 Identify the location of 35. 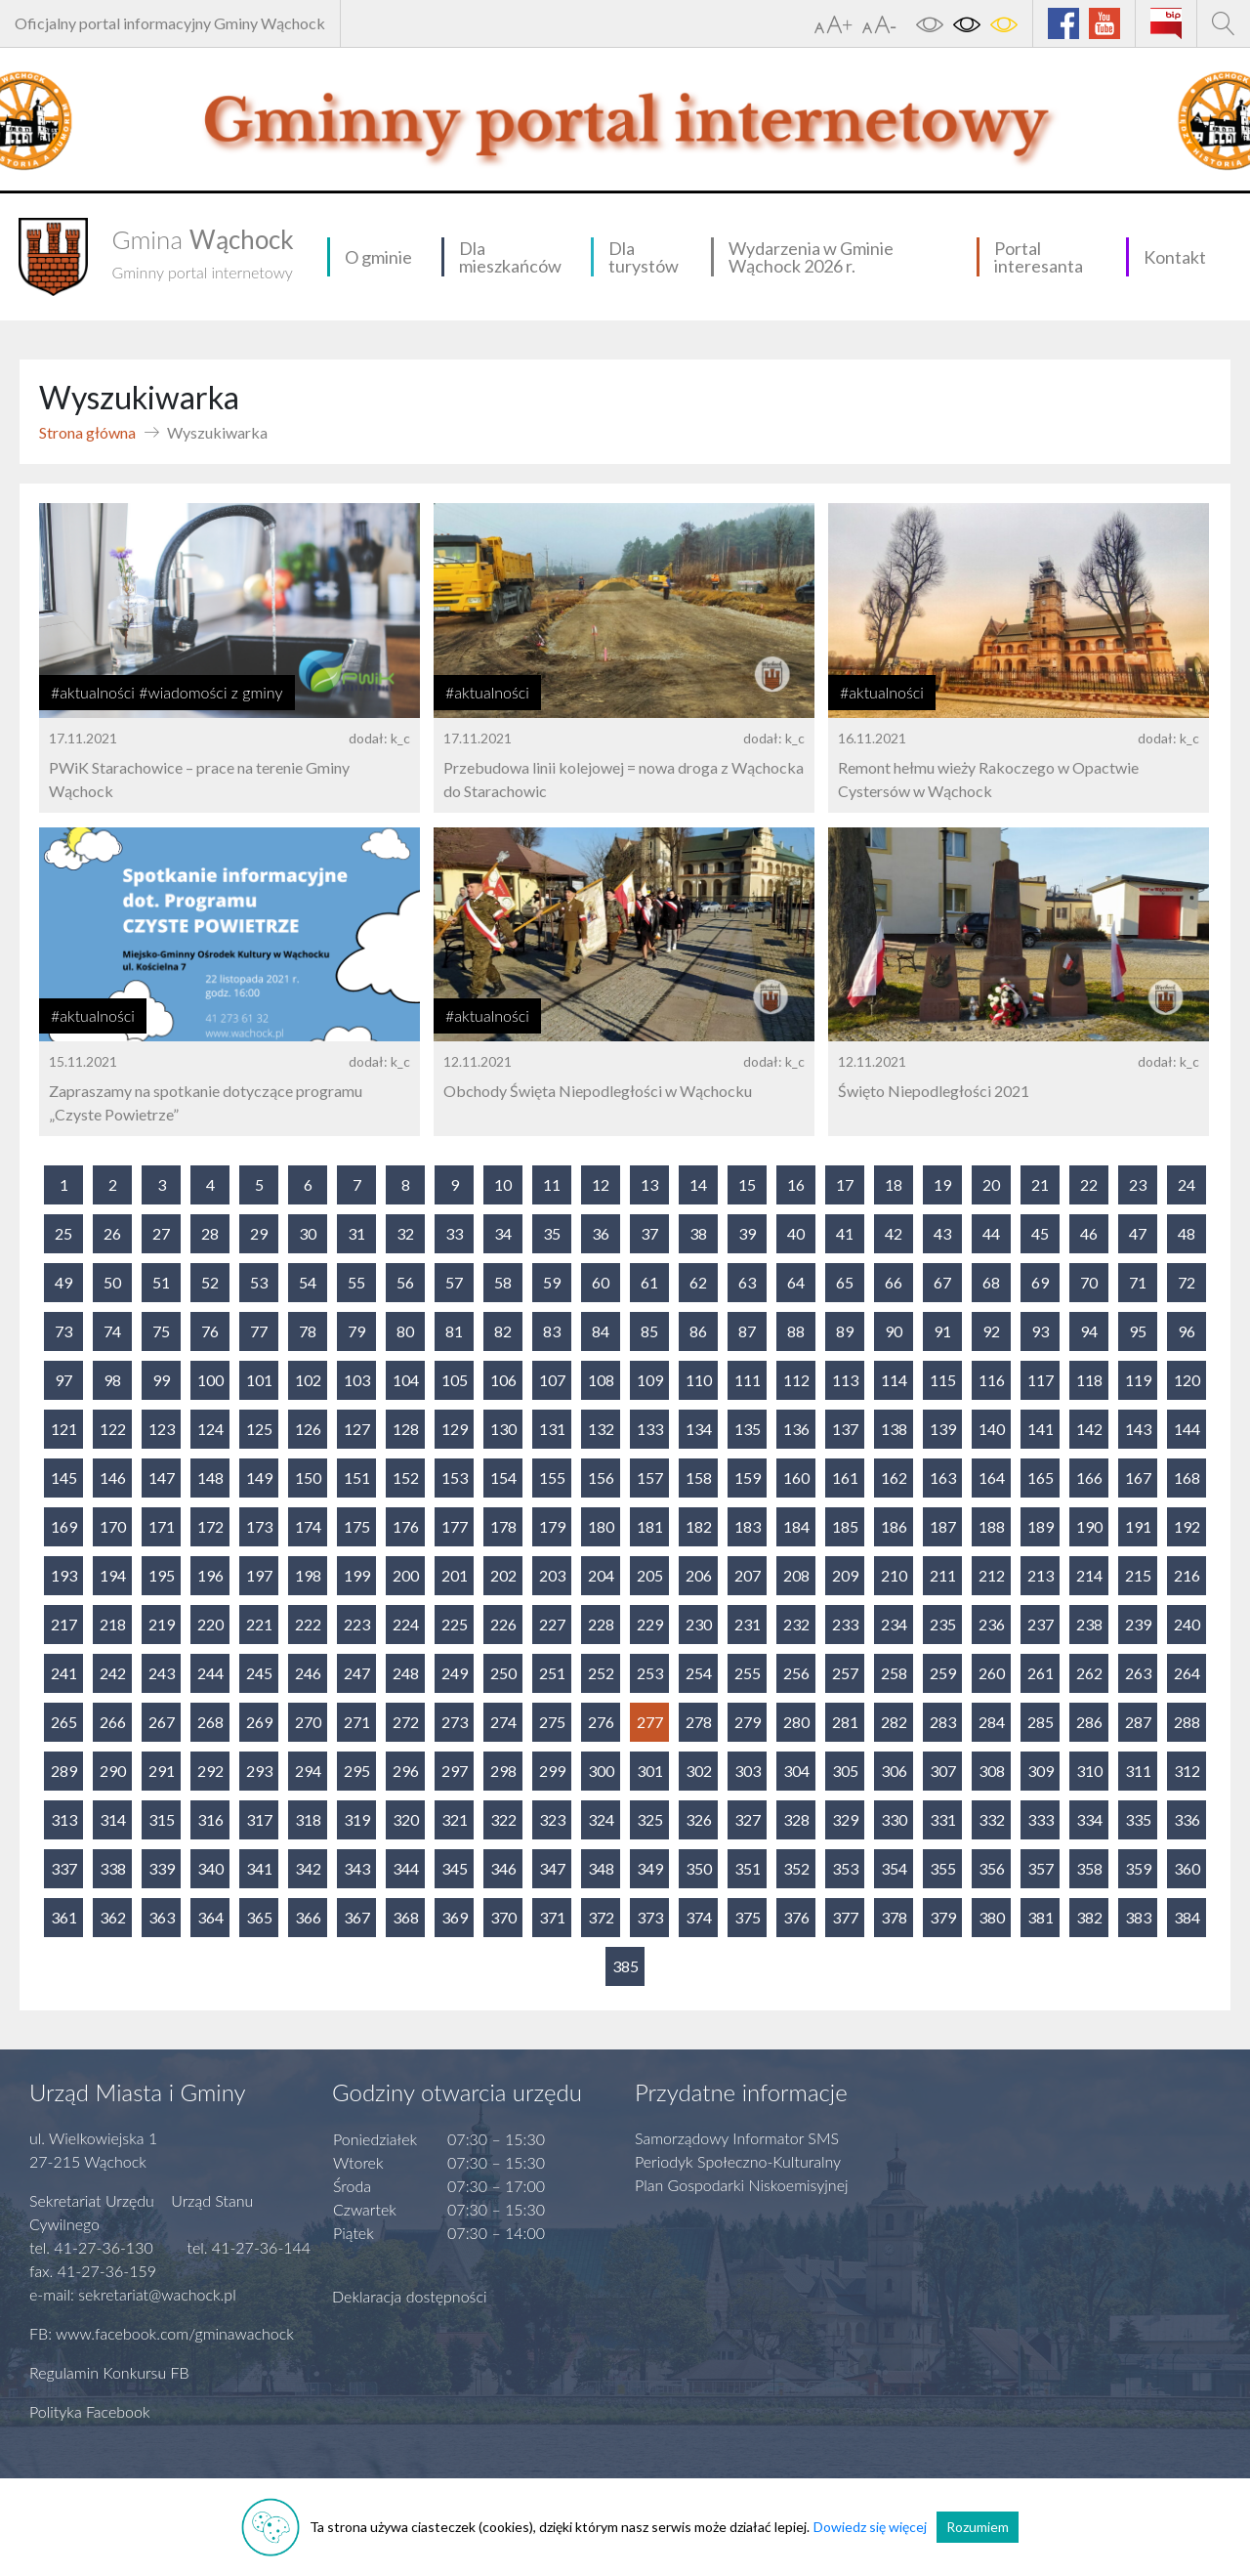
(552, 1233).